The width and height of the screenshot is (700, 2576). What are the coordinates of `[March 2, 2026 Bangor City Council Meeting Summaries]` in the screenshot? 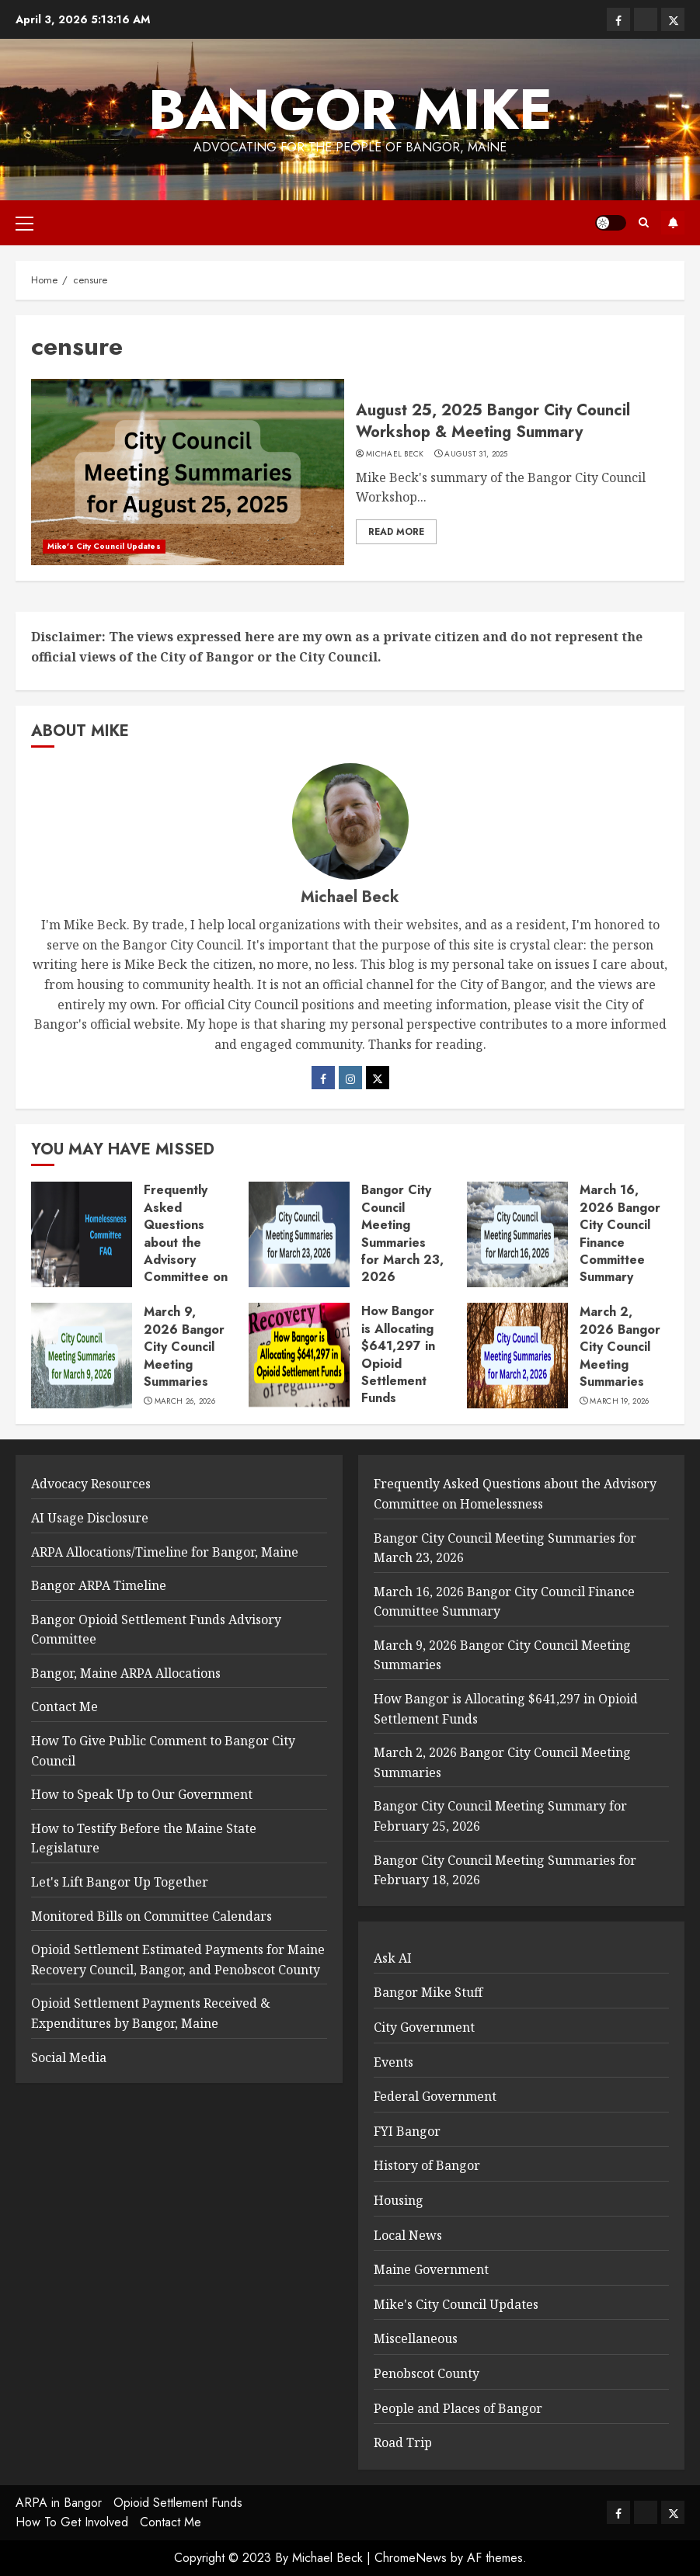 It's located at (517, 1355).